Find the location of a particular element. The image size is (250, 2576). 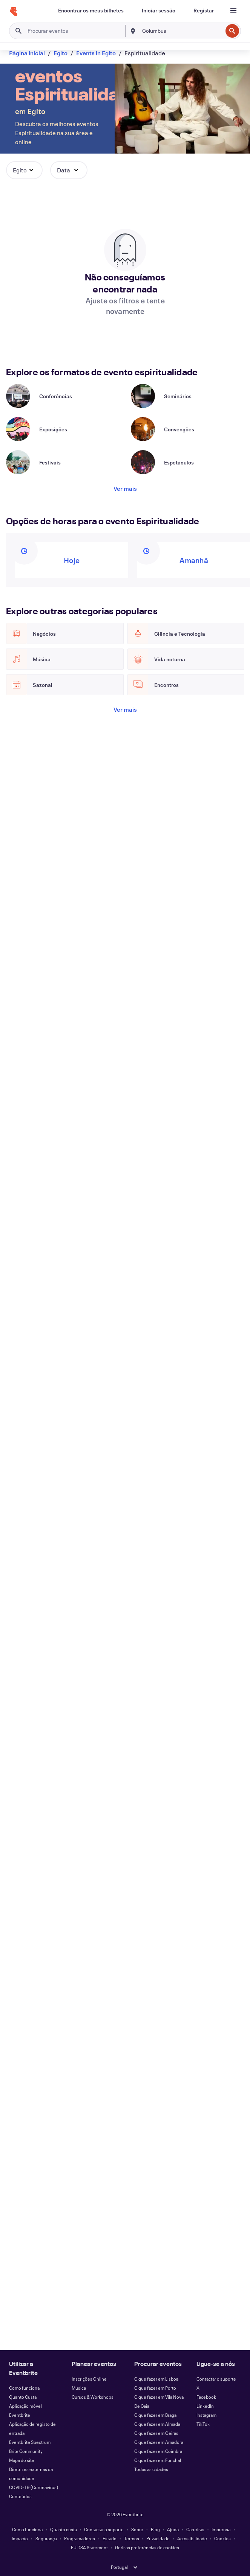

[combobox] is located at coordinates (182, 31).